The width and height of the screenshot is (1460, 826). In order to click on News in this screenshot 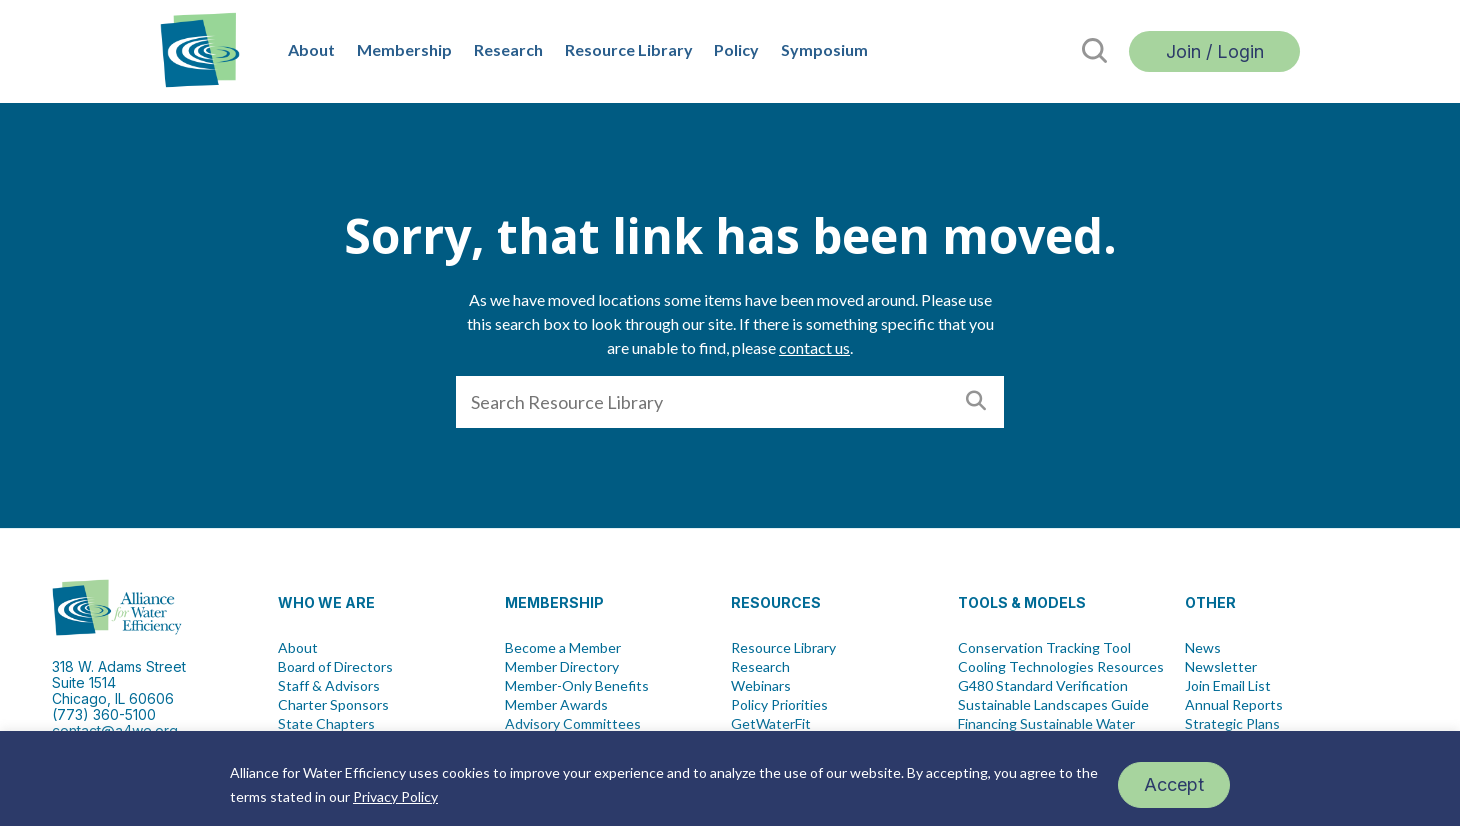, I will do `click(1203, 648)`.